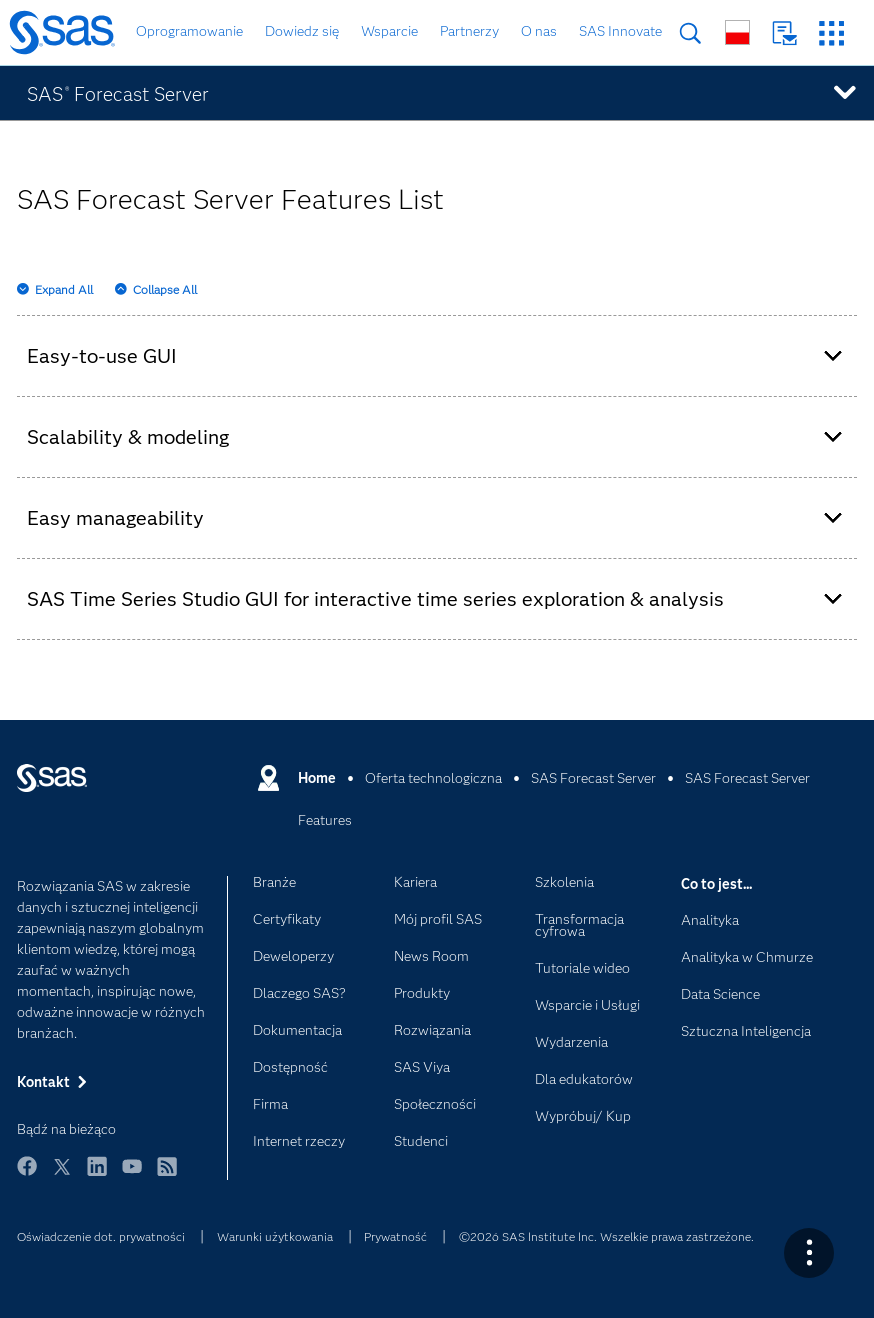 This screenshot has width=874, height=1318. I want to click on YouTube, so click(132, 1175).